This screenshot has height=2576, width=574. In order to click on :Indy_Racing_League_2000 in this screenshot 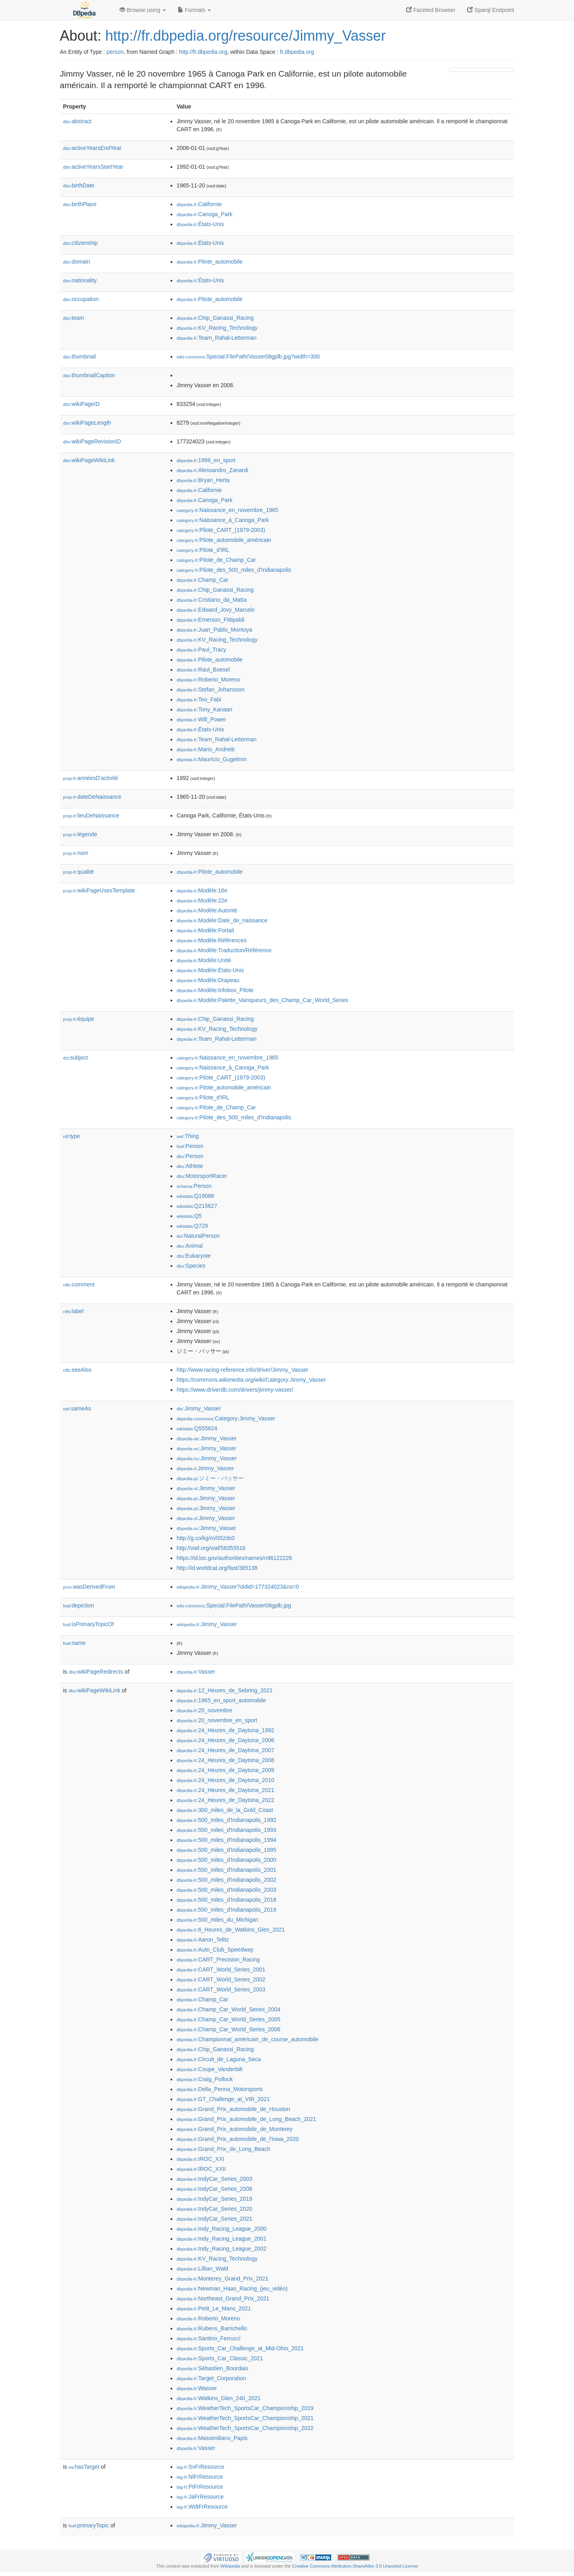, I will do `click(222, 2228)`.